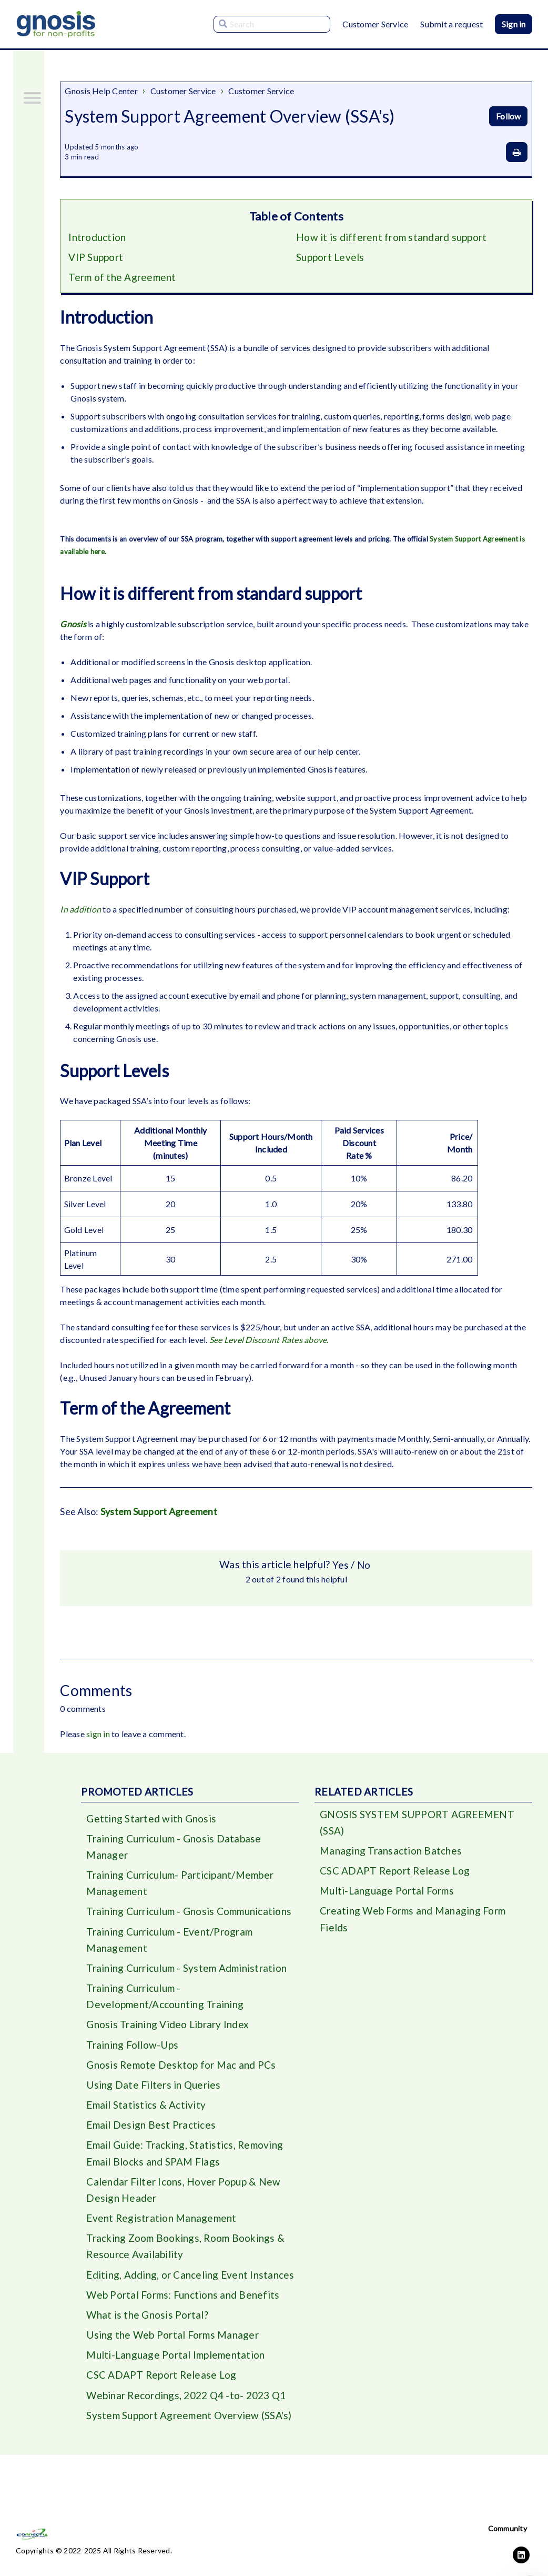 The image size is (548, 2576). I want to click on Gnosis Training Video Library Index, so click(167, 2031).